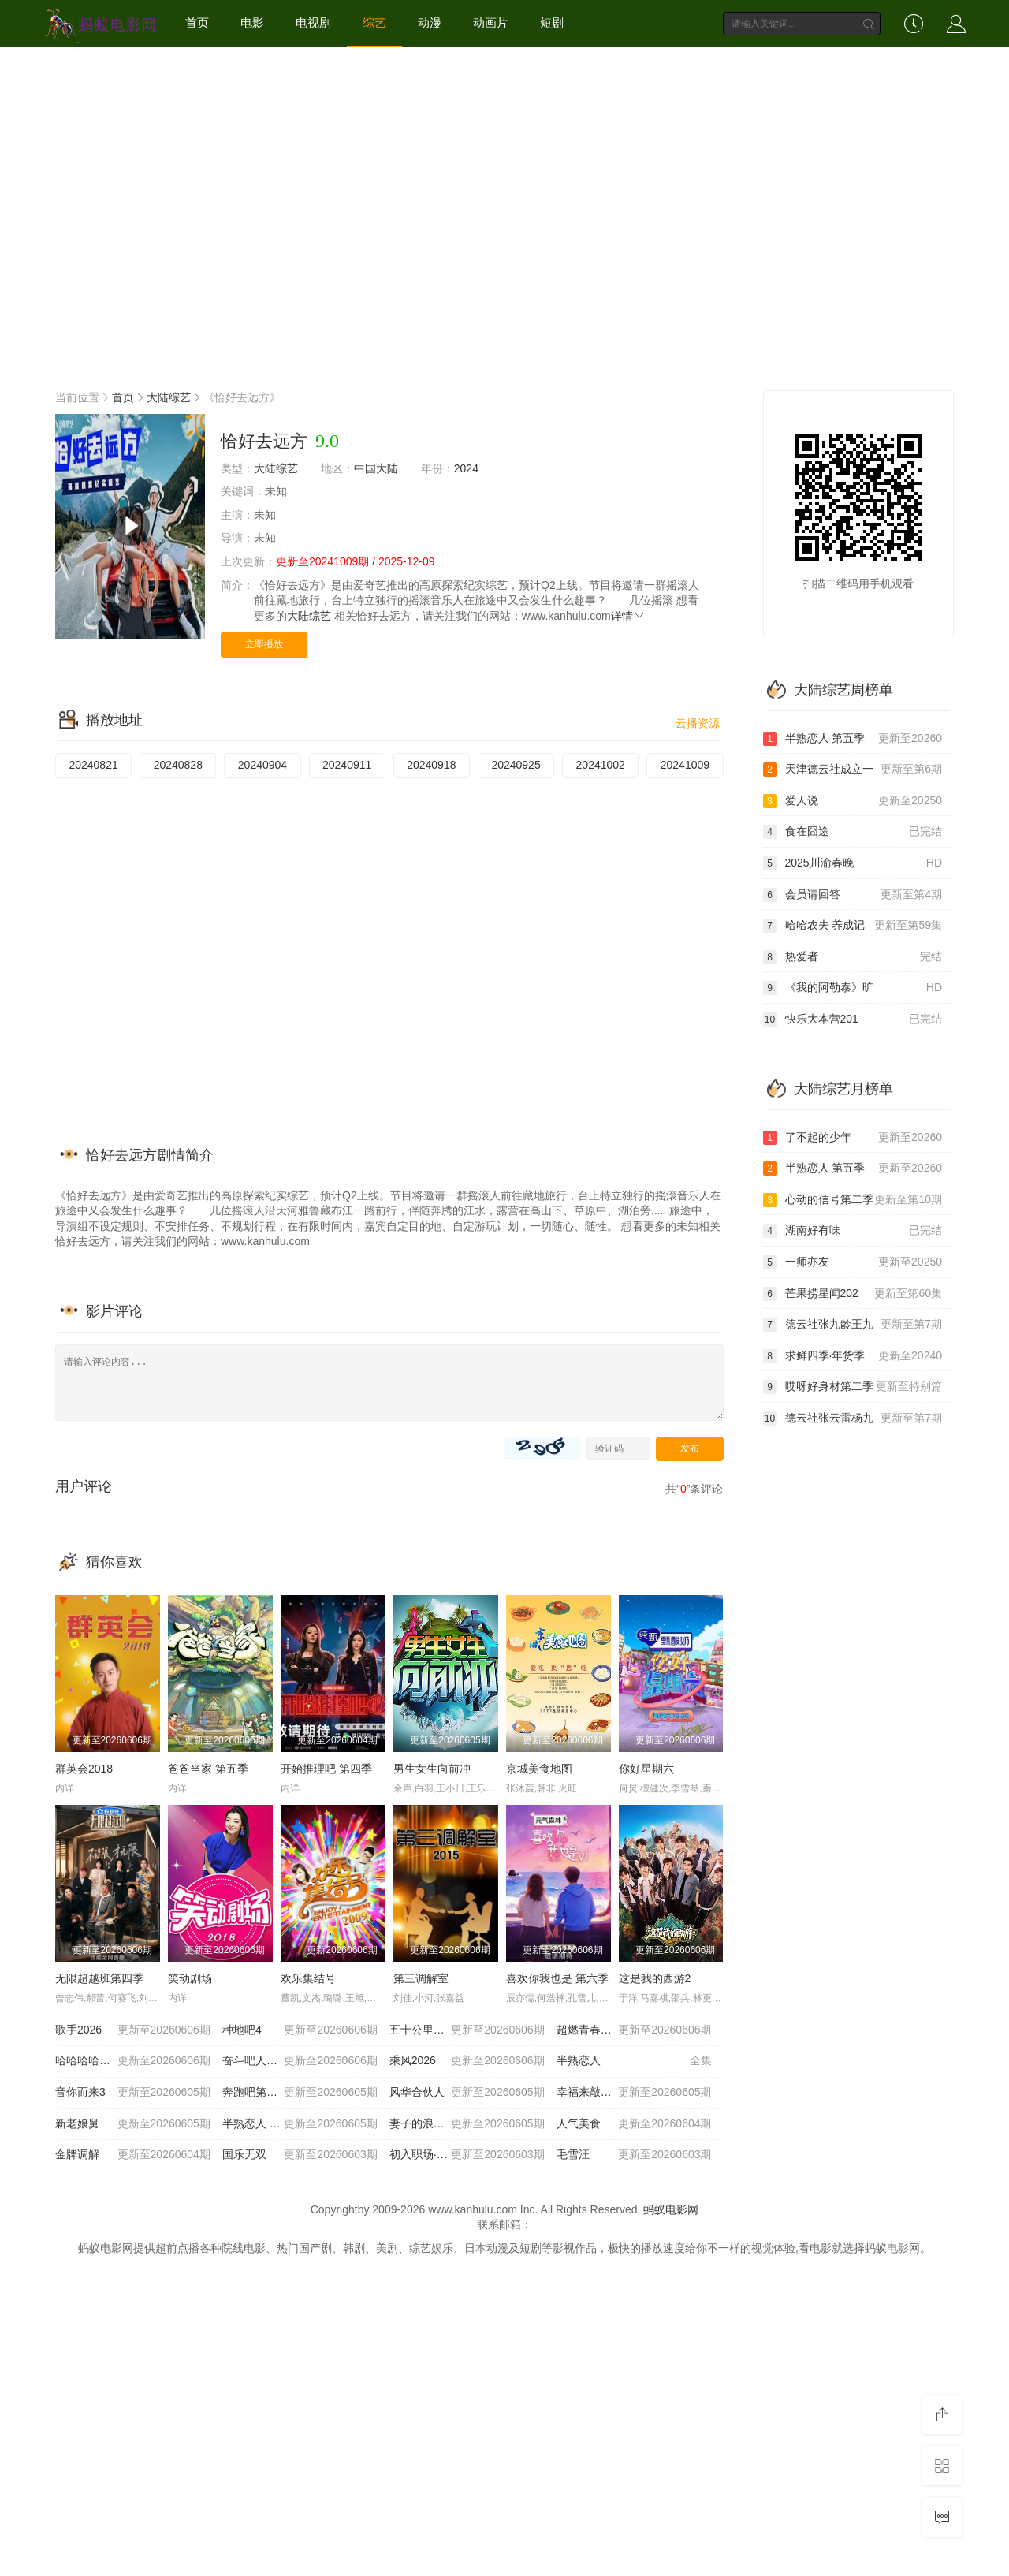  Describe the element at coordinates (421, 1978) in the screenshot. I see `第三调解室` at that location.